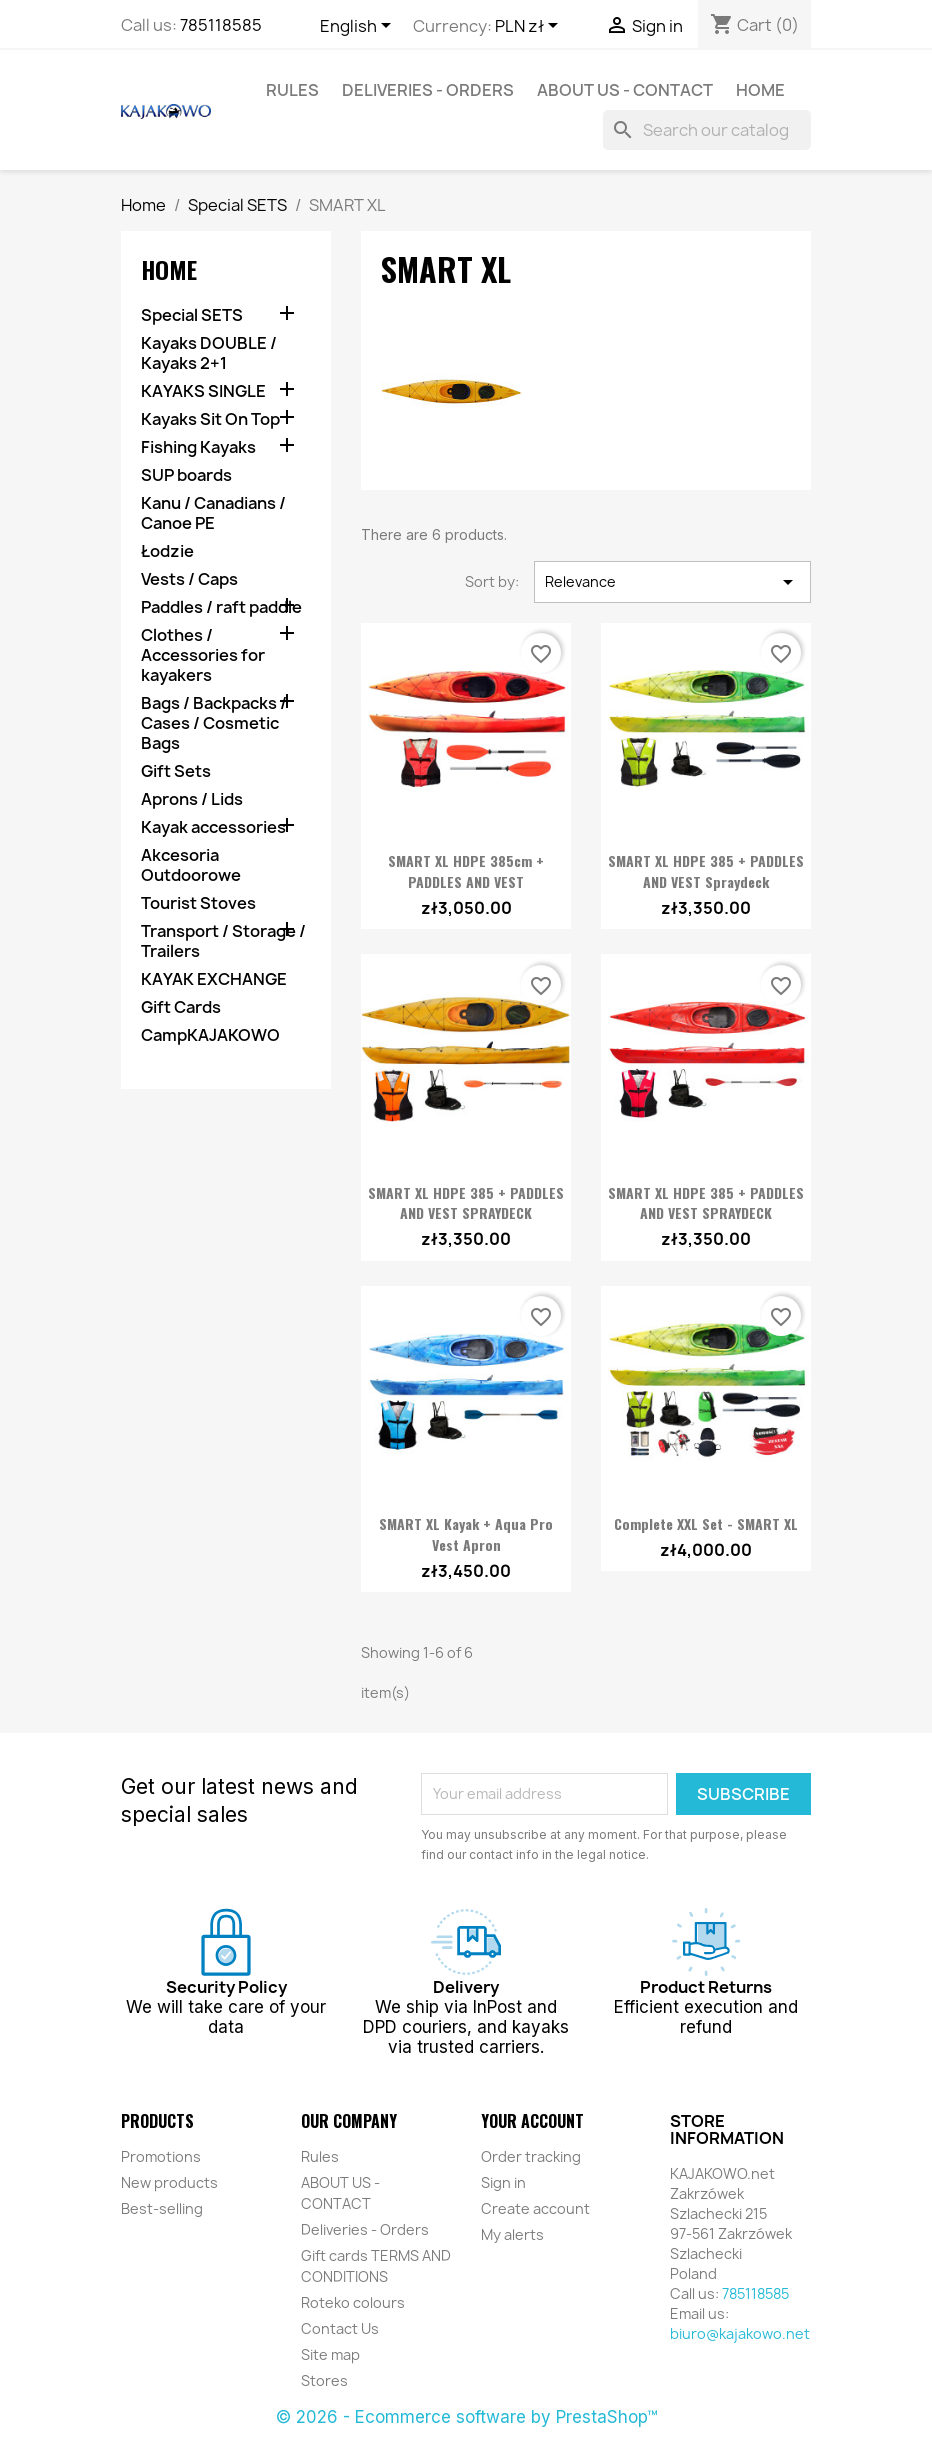  What do you see at coordinates (203, 391) in the screenshot?
I see `KAYAKS SINGLE` at bounding box center [203, 391].